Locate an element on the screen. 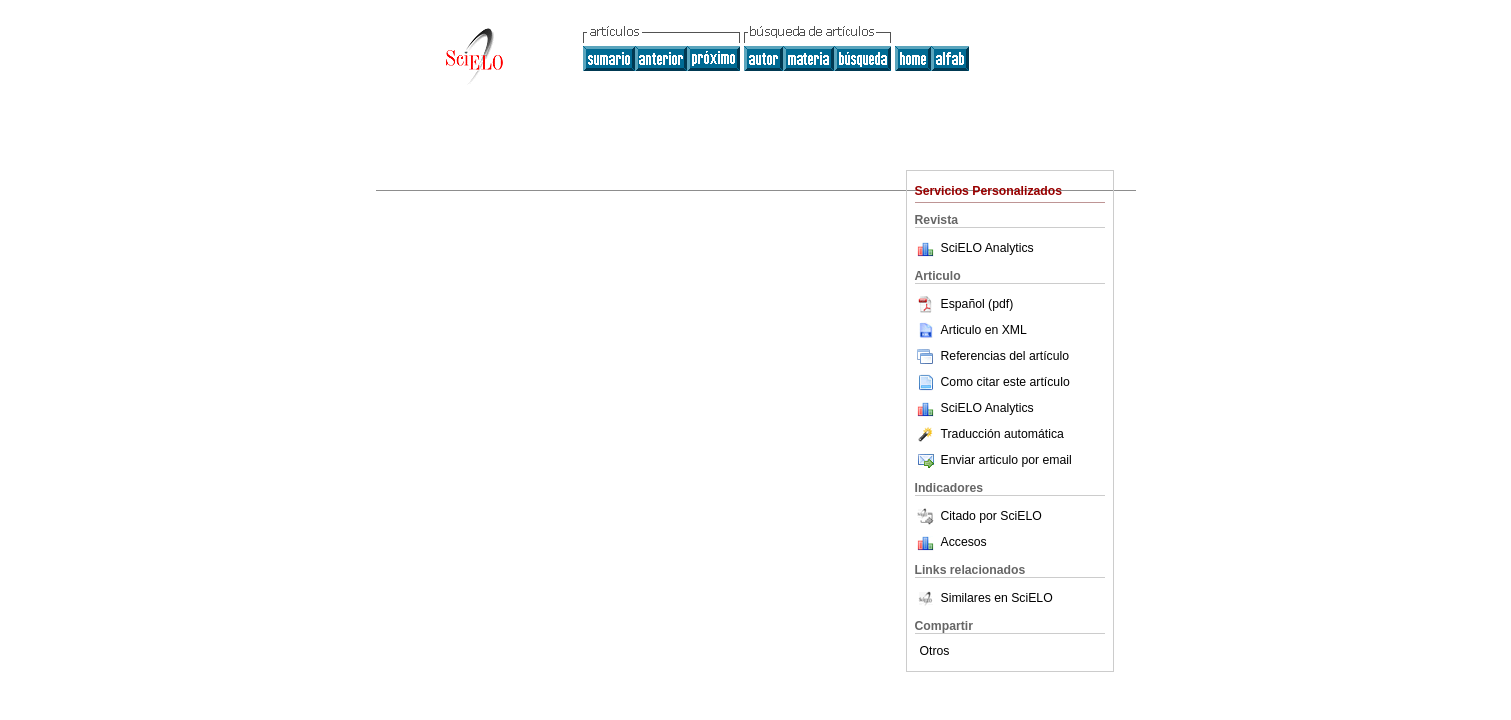 Image resolution: width=1511 pixels, height=720 pixels. Enviar articulo por email is located at coordinates (993, 460).